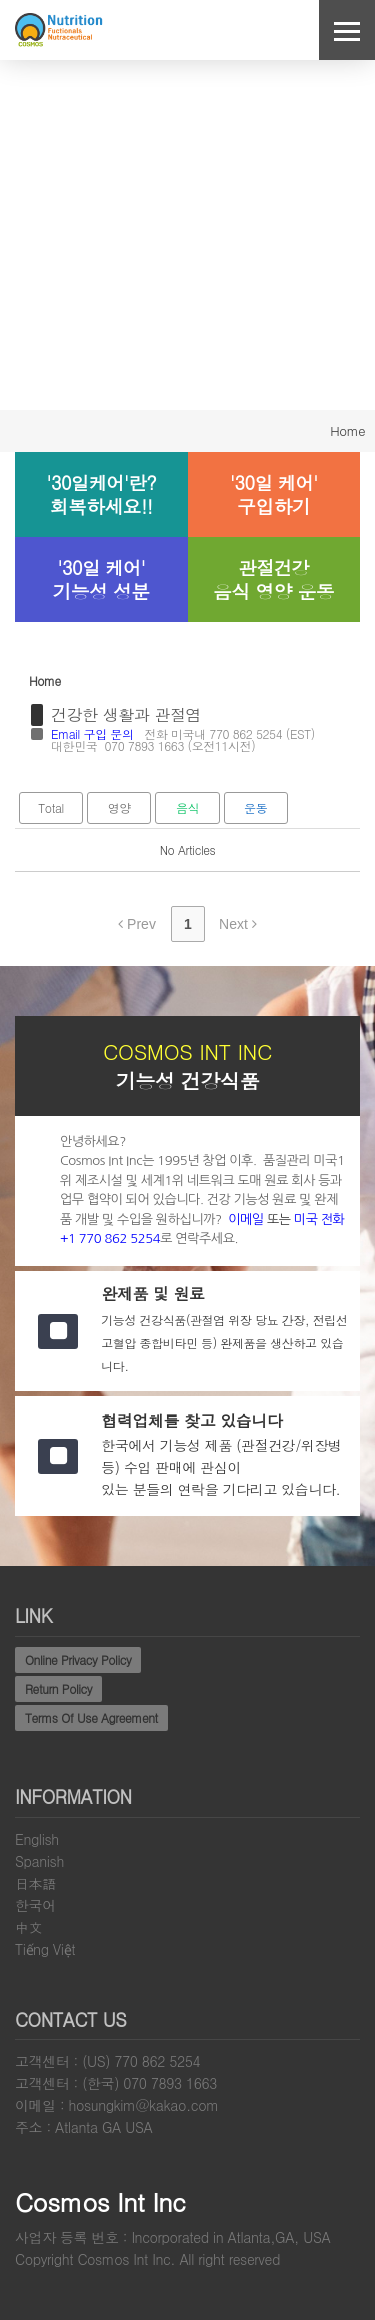  I want to click on Home, so click(347, 430).